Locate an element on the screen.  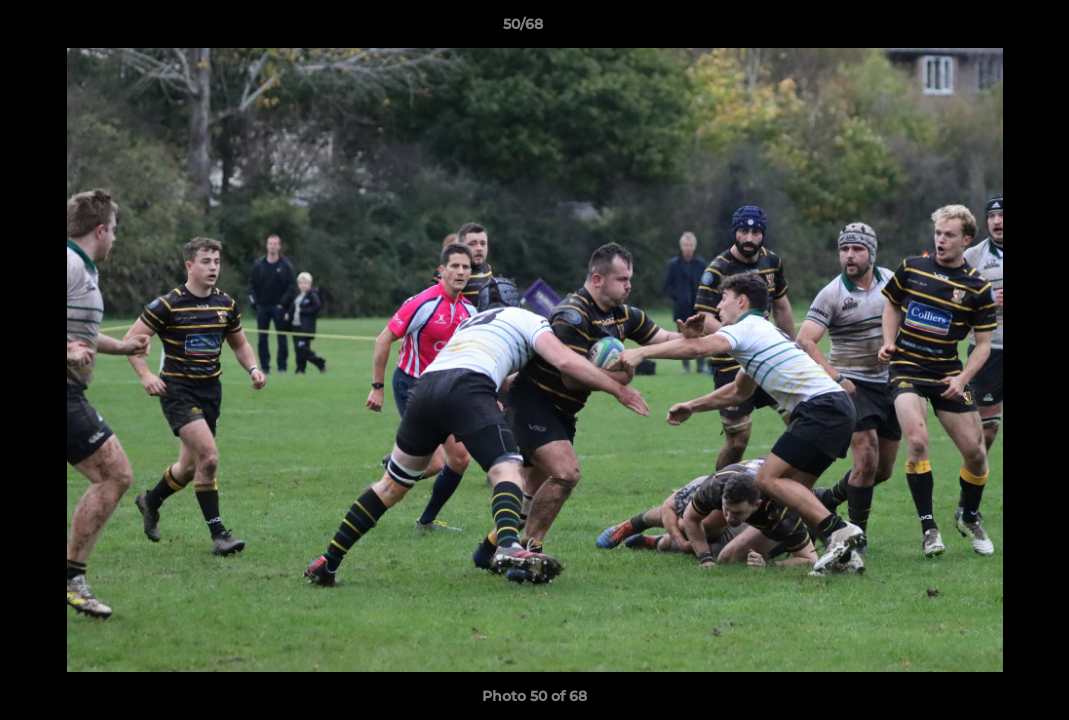
[button] is located at coordinates (985, 29).